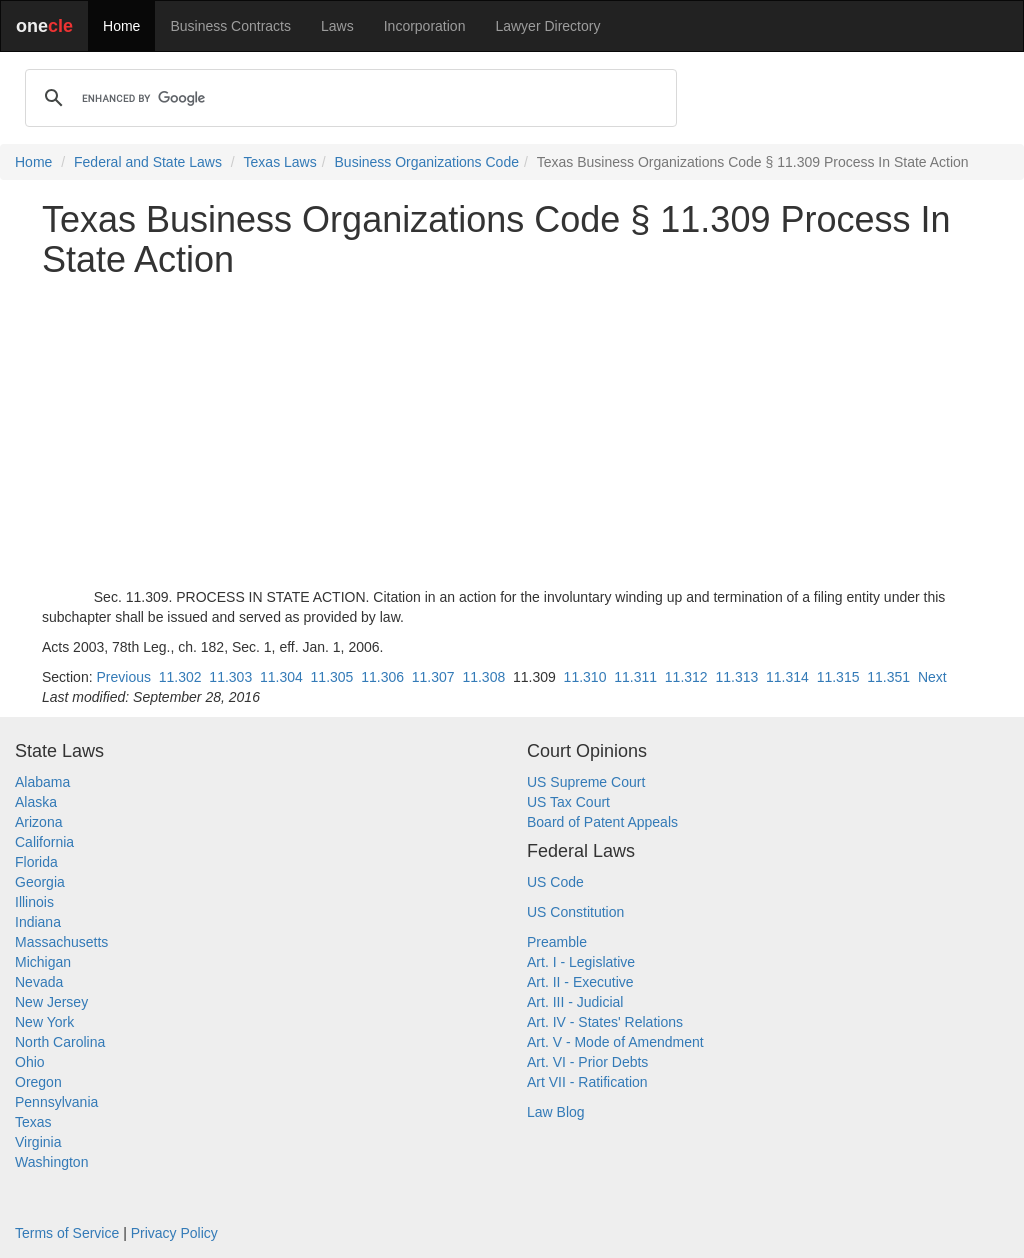  What do you see at coordinates (575, 912) in the screenshot?
I see `US Constitution` at bounding box center [575, 912].